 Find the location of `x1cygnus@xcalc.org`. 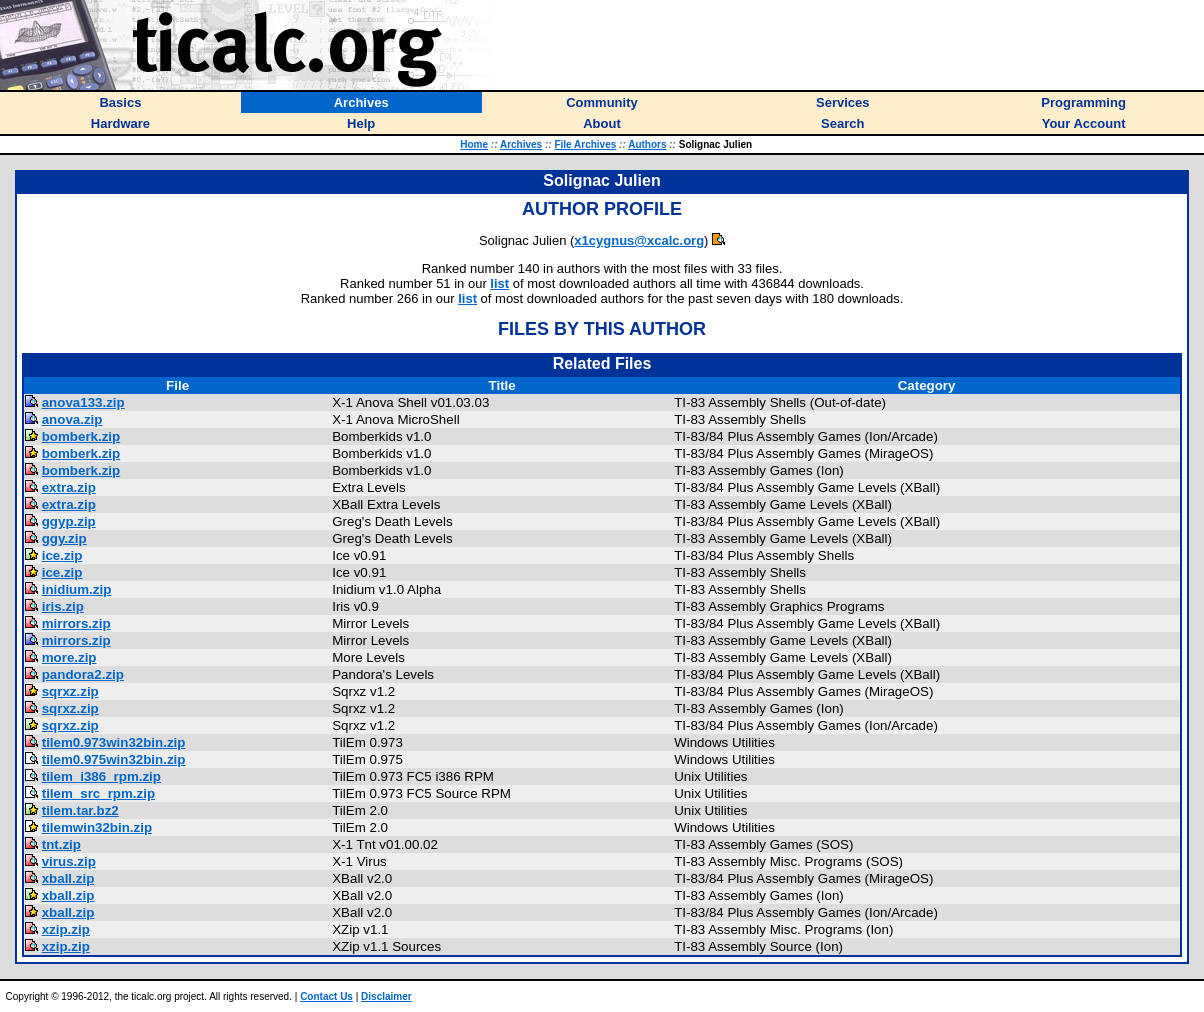

x1cygnus@xcalc.org is located at coordinates (639, 240).